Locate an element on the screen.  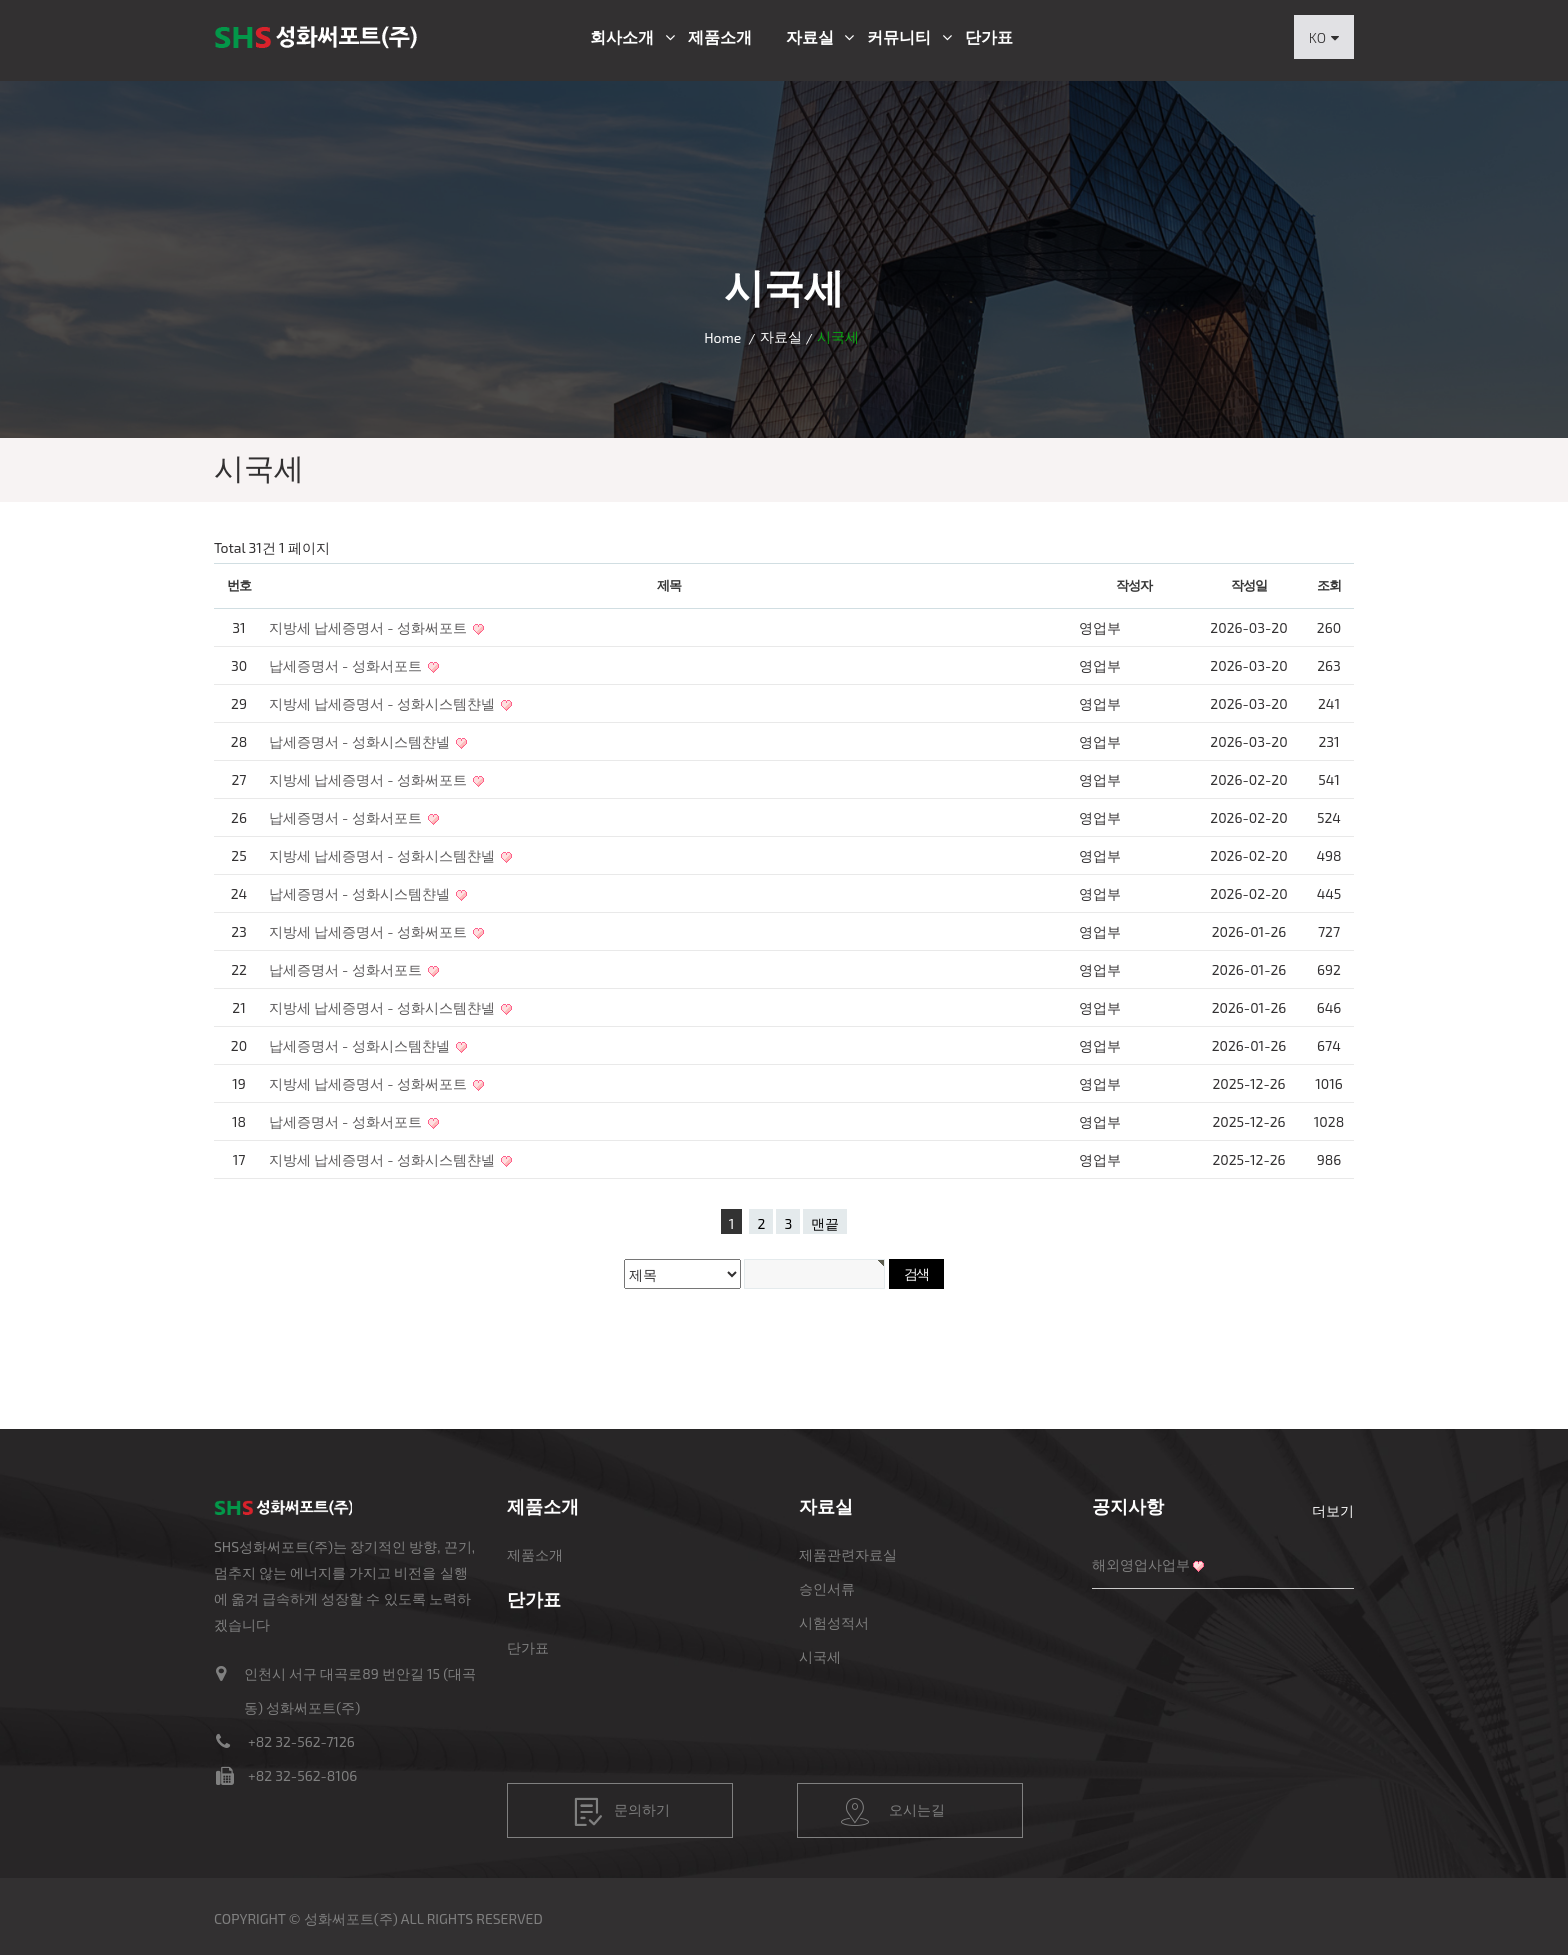
오시는길 is located at coordinates (893, 1812).